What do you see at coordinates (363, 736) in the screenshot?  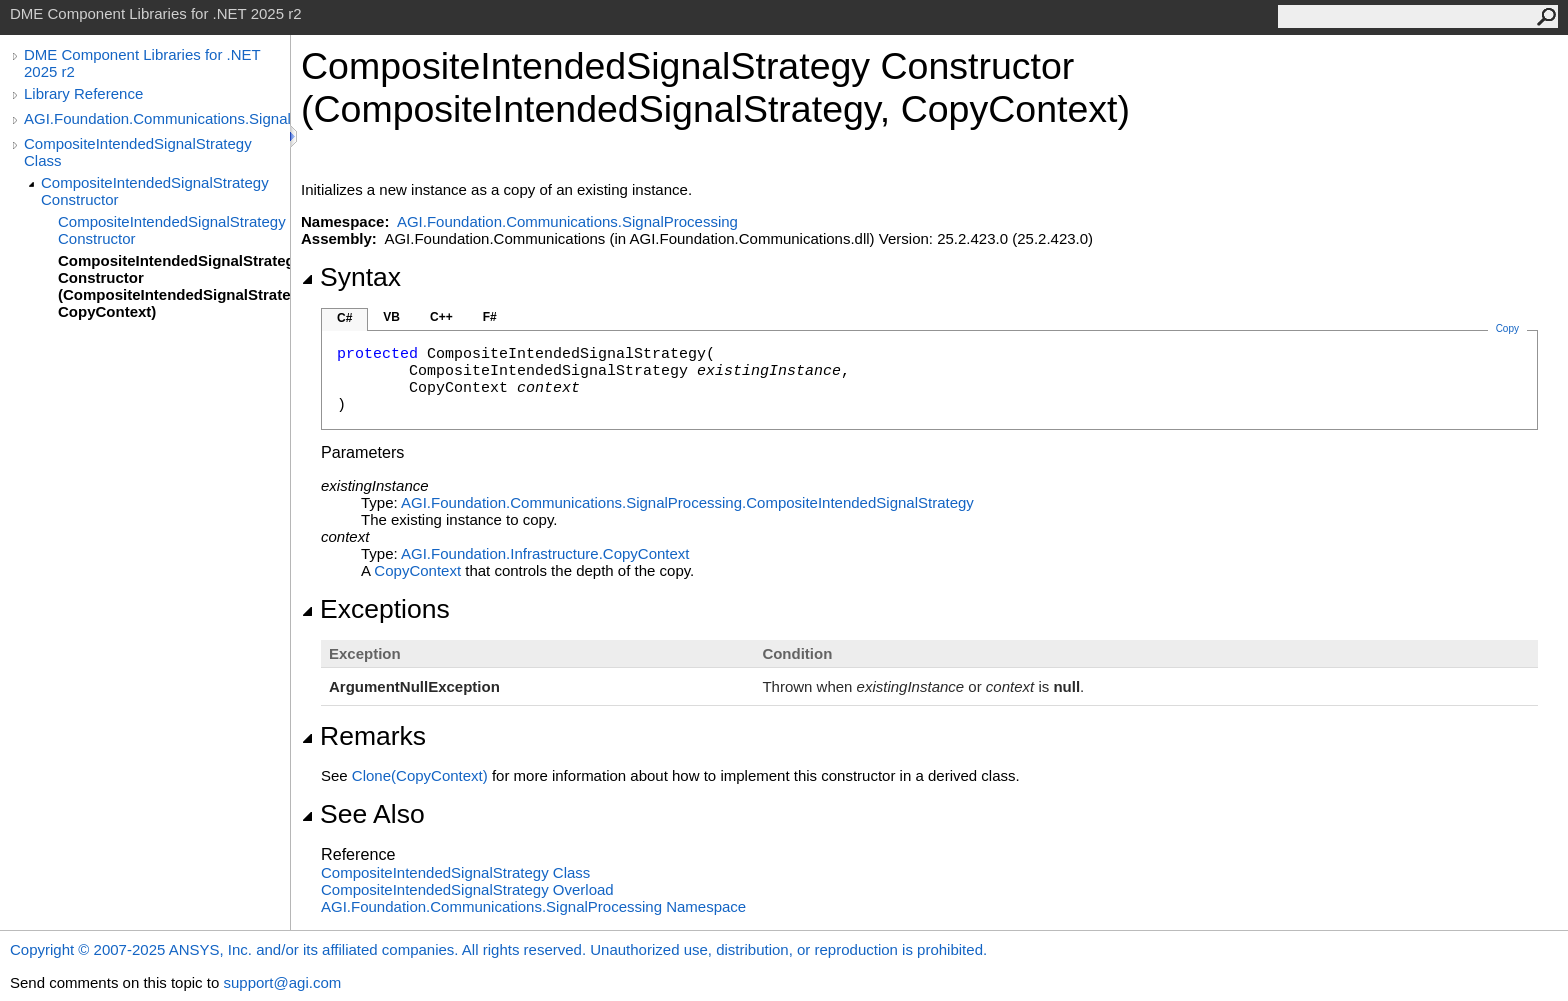 I see `Remarks` at bounding box center [363, 736].